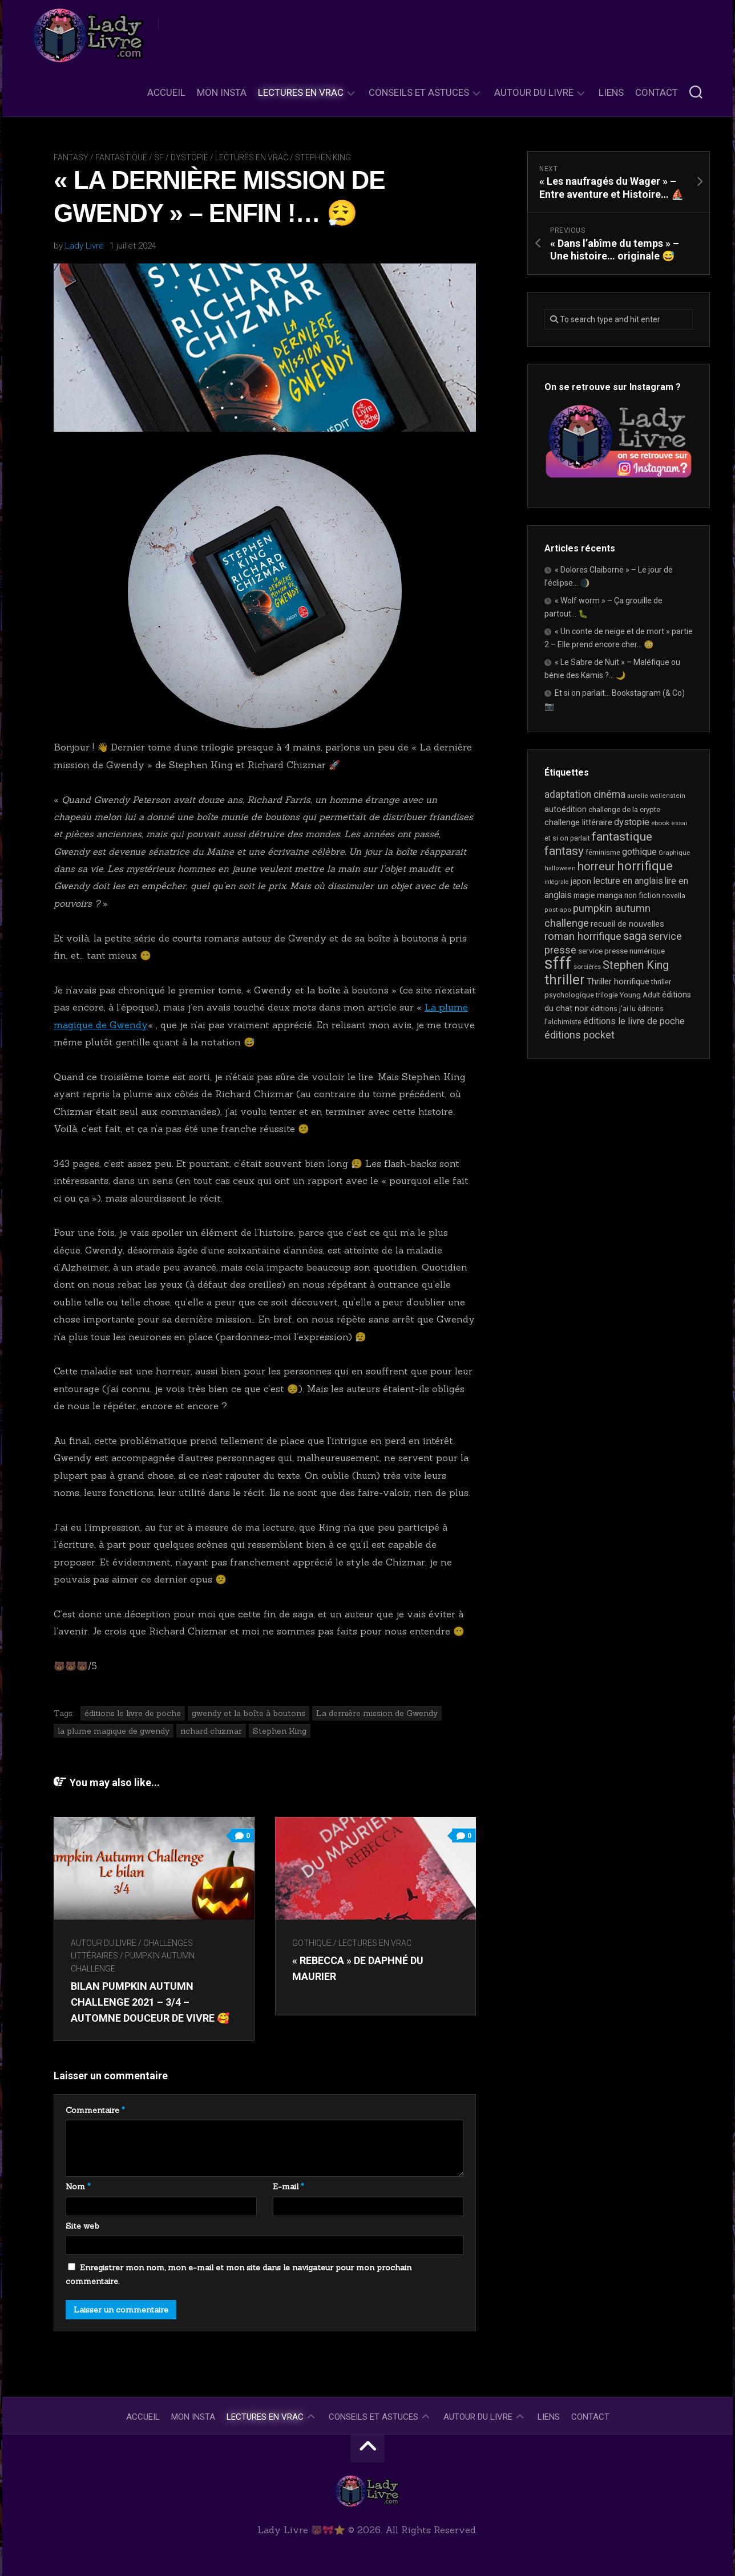 Image resolution: width=735 pixels, height=2576 pixels. I want to click on sfff [sfff (277 éléments)], so click(558, 963).